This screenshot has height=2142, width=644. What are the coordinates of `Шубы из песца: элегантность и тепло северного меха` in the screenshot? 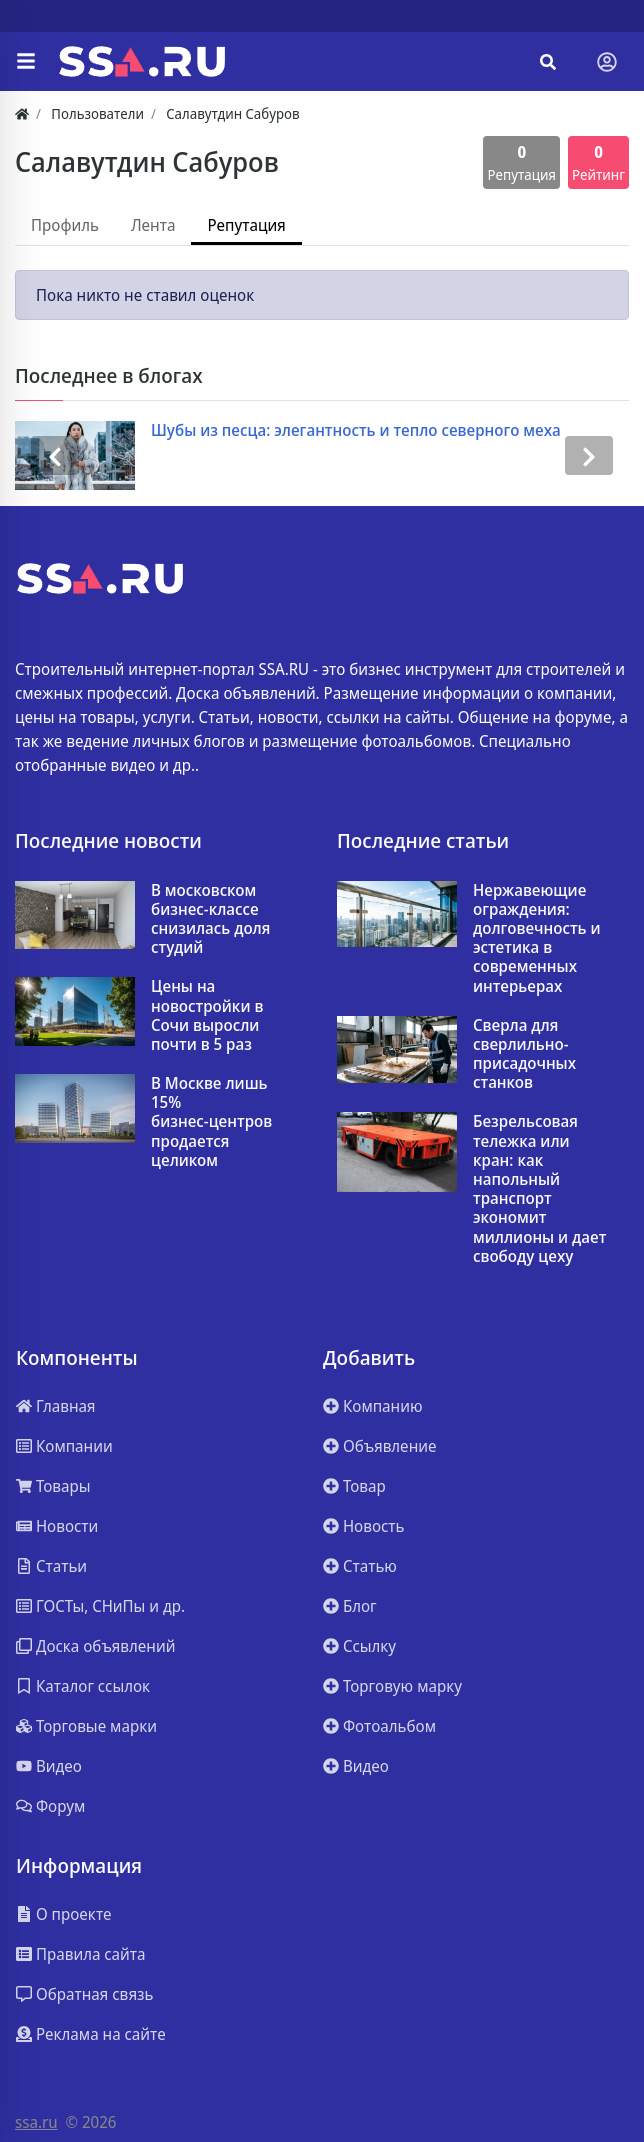 It's located at (356, 430).